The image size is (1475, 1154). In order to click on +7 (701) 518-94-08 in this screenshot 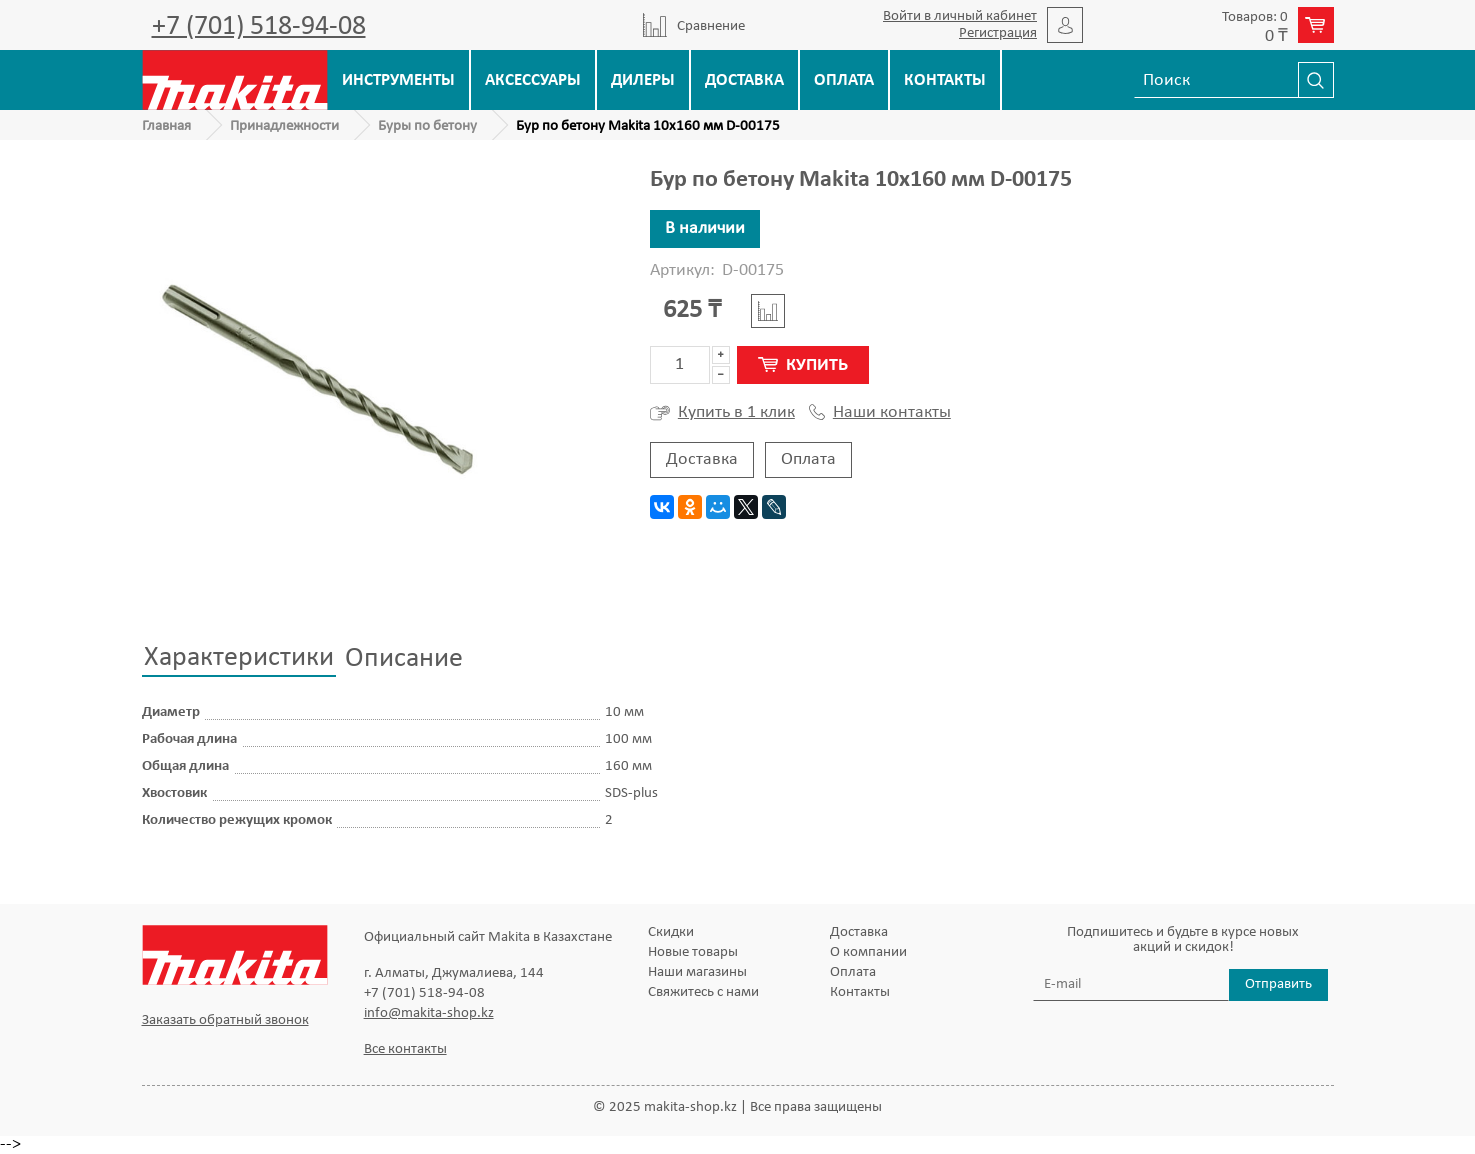, I will do `click(259, 27)`.